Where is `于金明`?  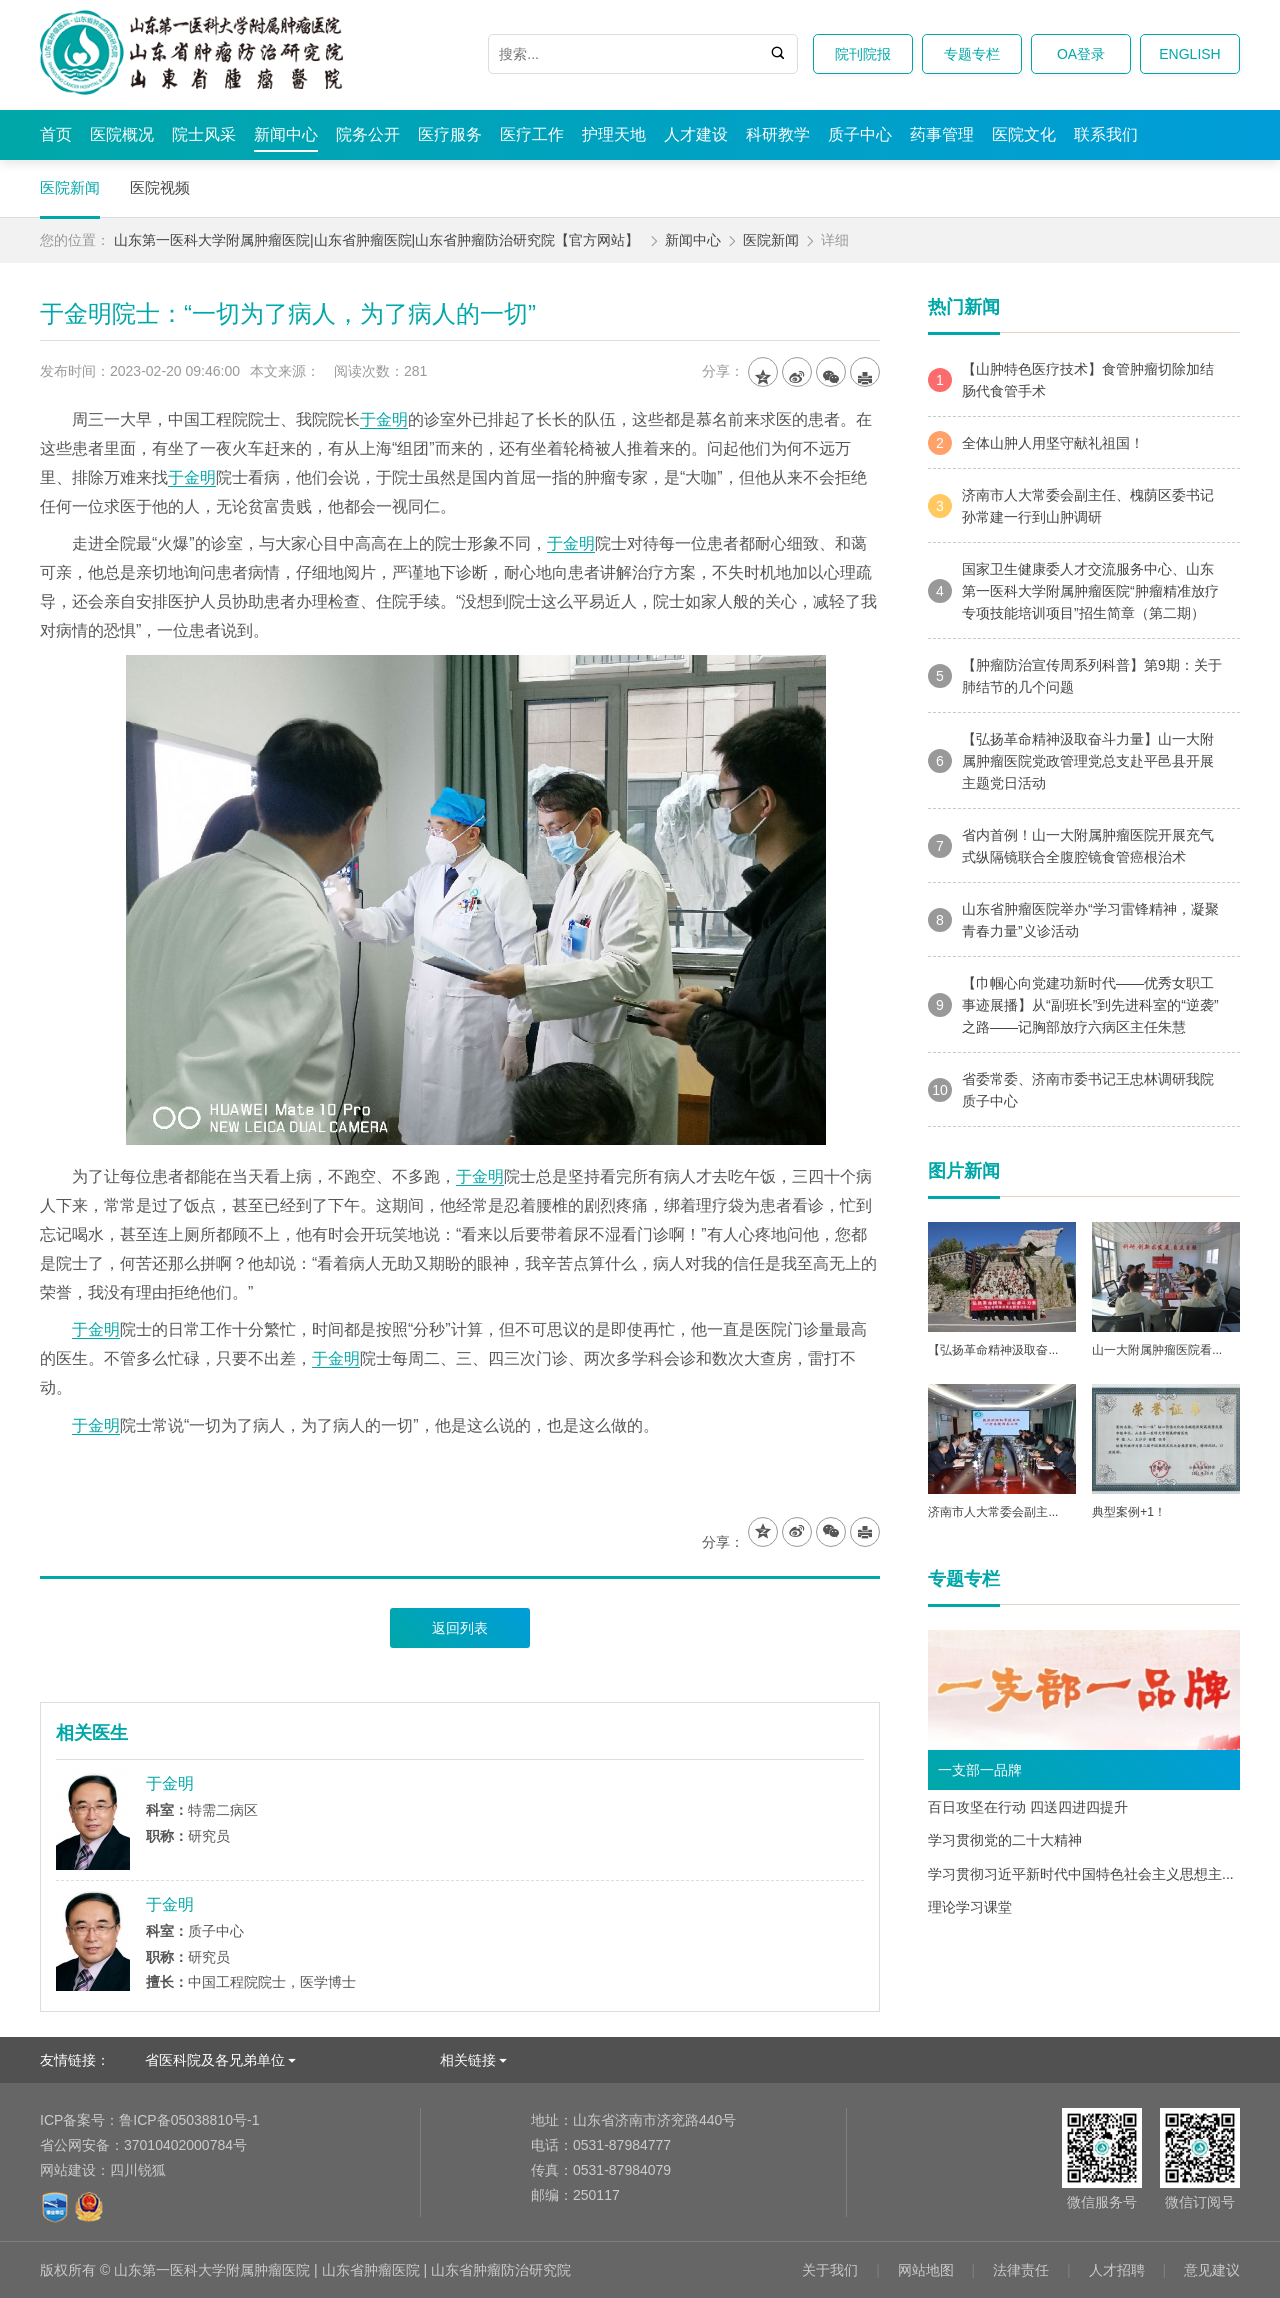 于金明 is located at coordinates (384, 419).